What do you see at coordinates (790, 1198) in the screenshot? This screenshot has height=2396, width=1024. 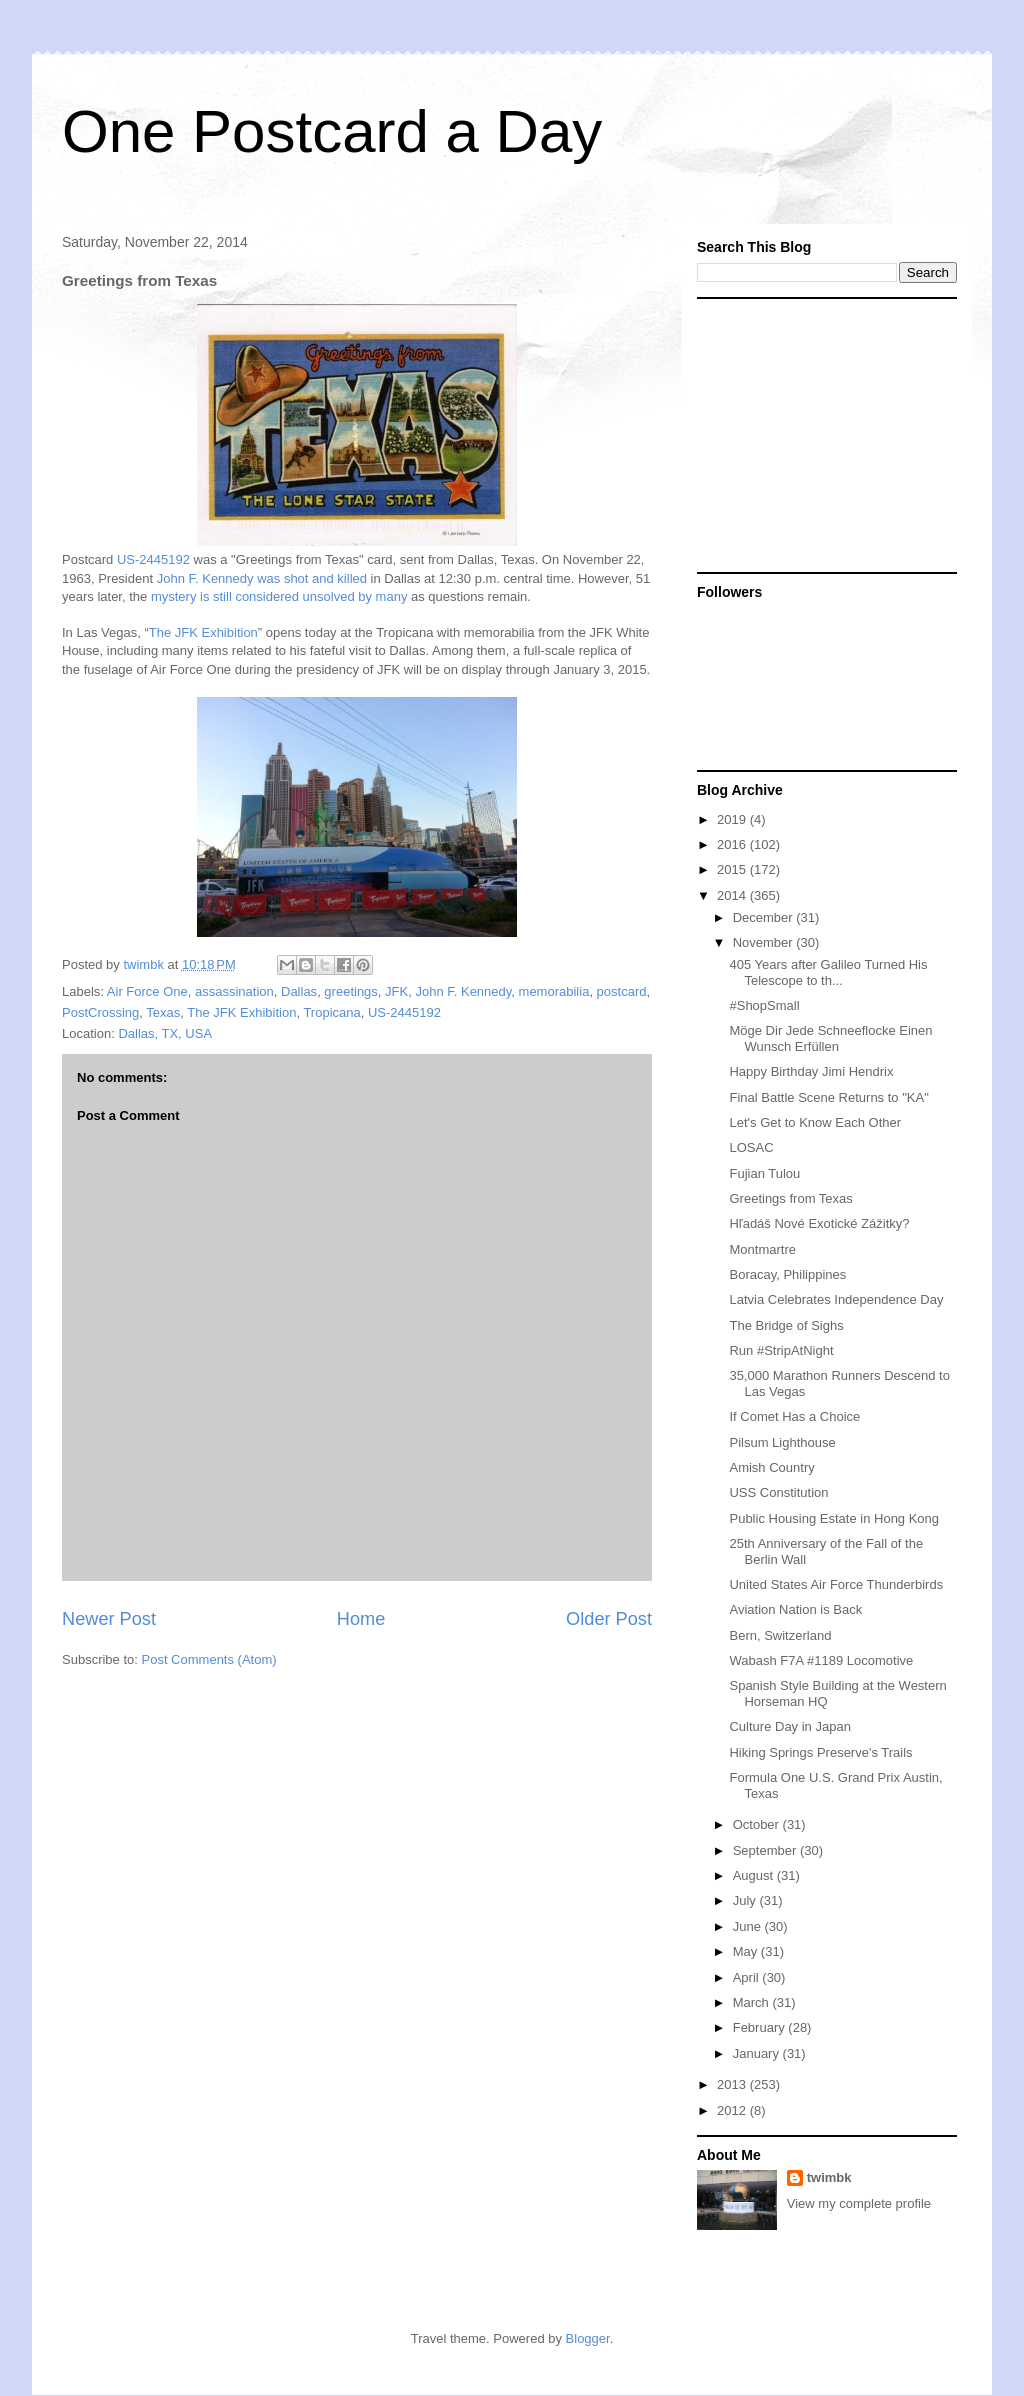 I see `Greetings from Texas` at bounding box center [790, 1198].